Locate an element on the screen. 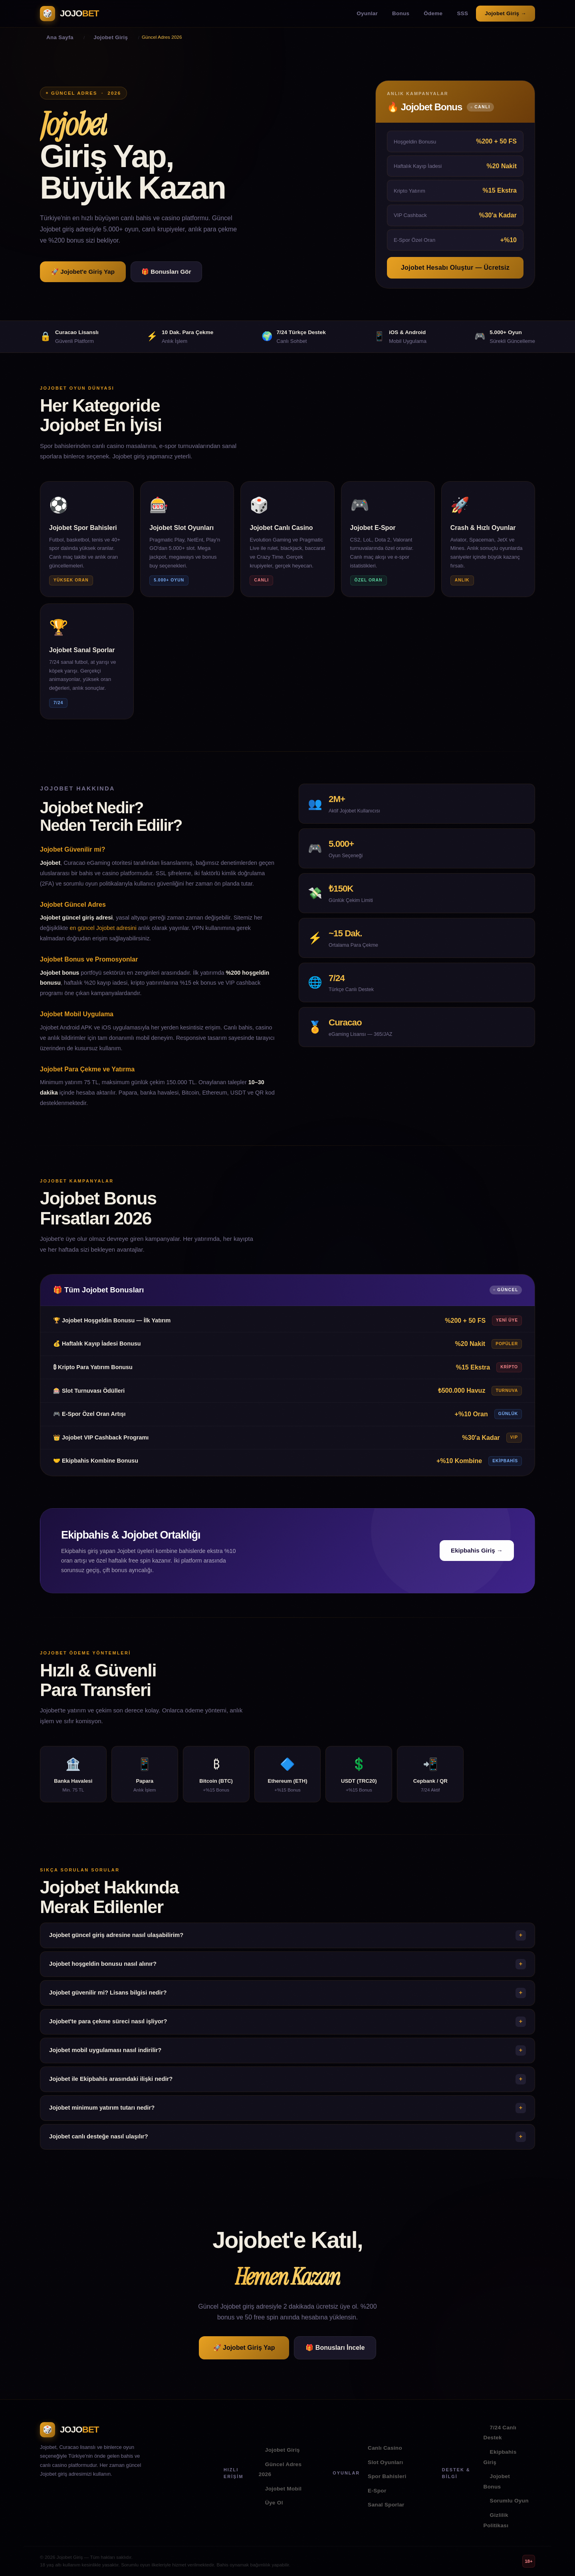 This screenshot has width=575, height=2576. Spor Bahisleri is located at coordinates (387, 2476).